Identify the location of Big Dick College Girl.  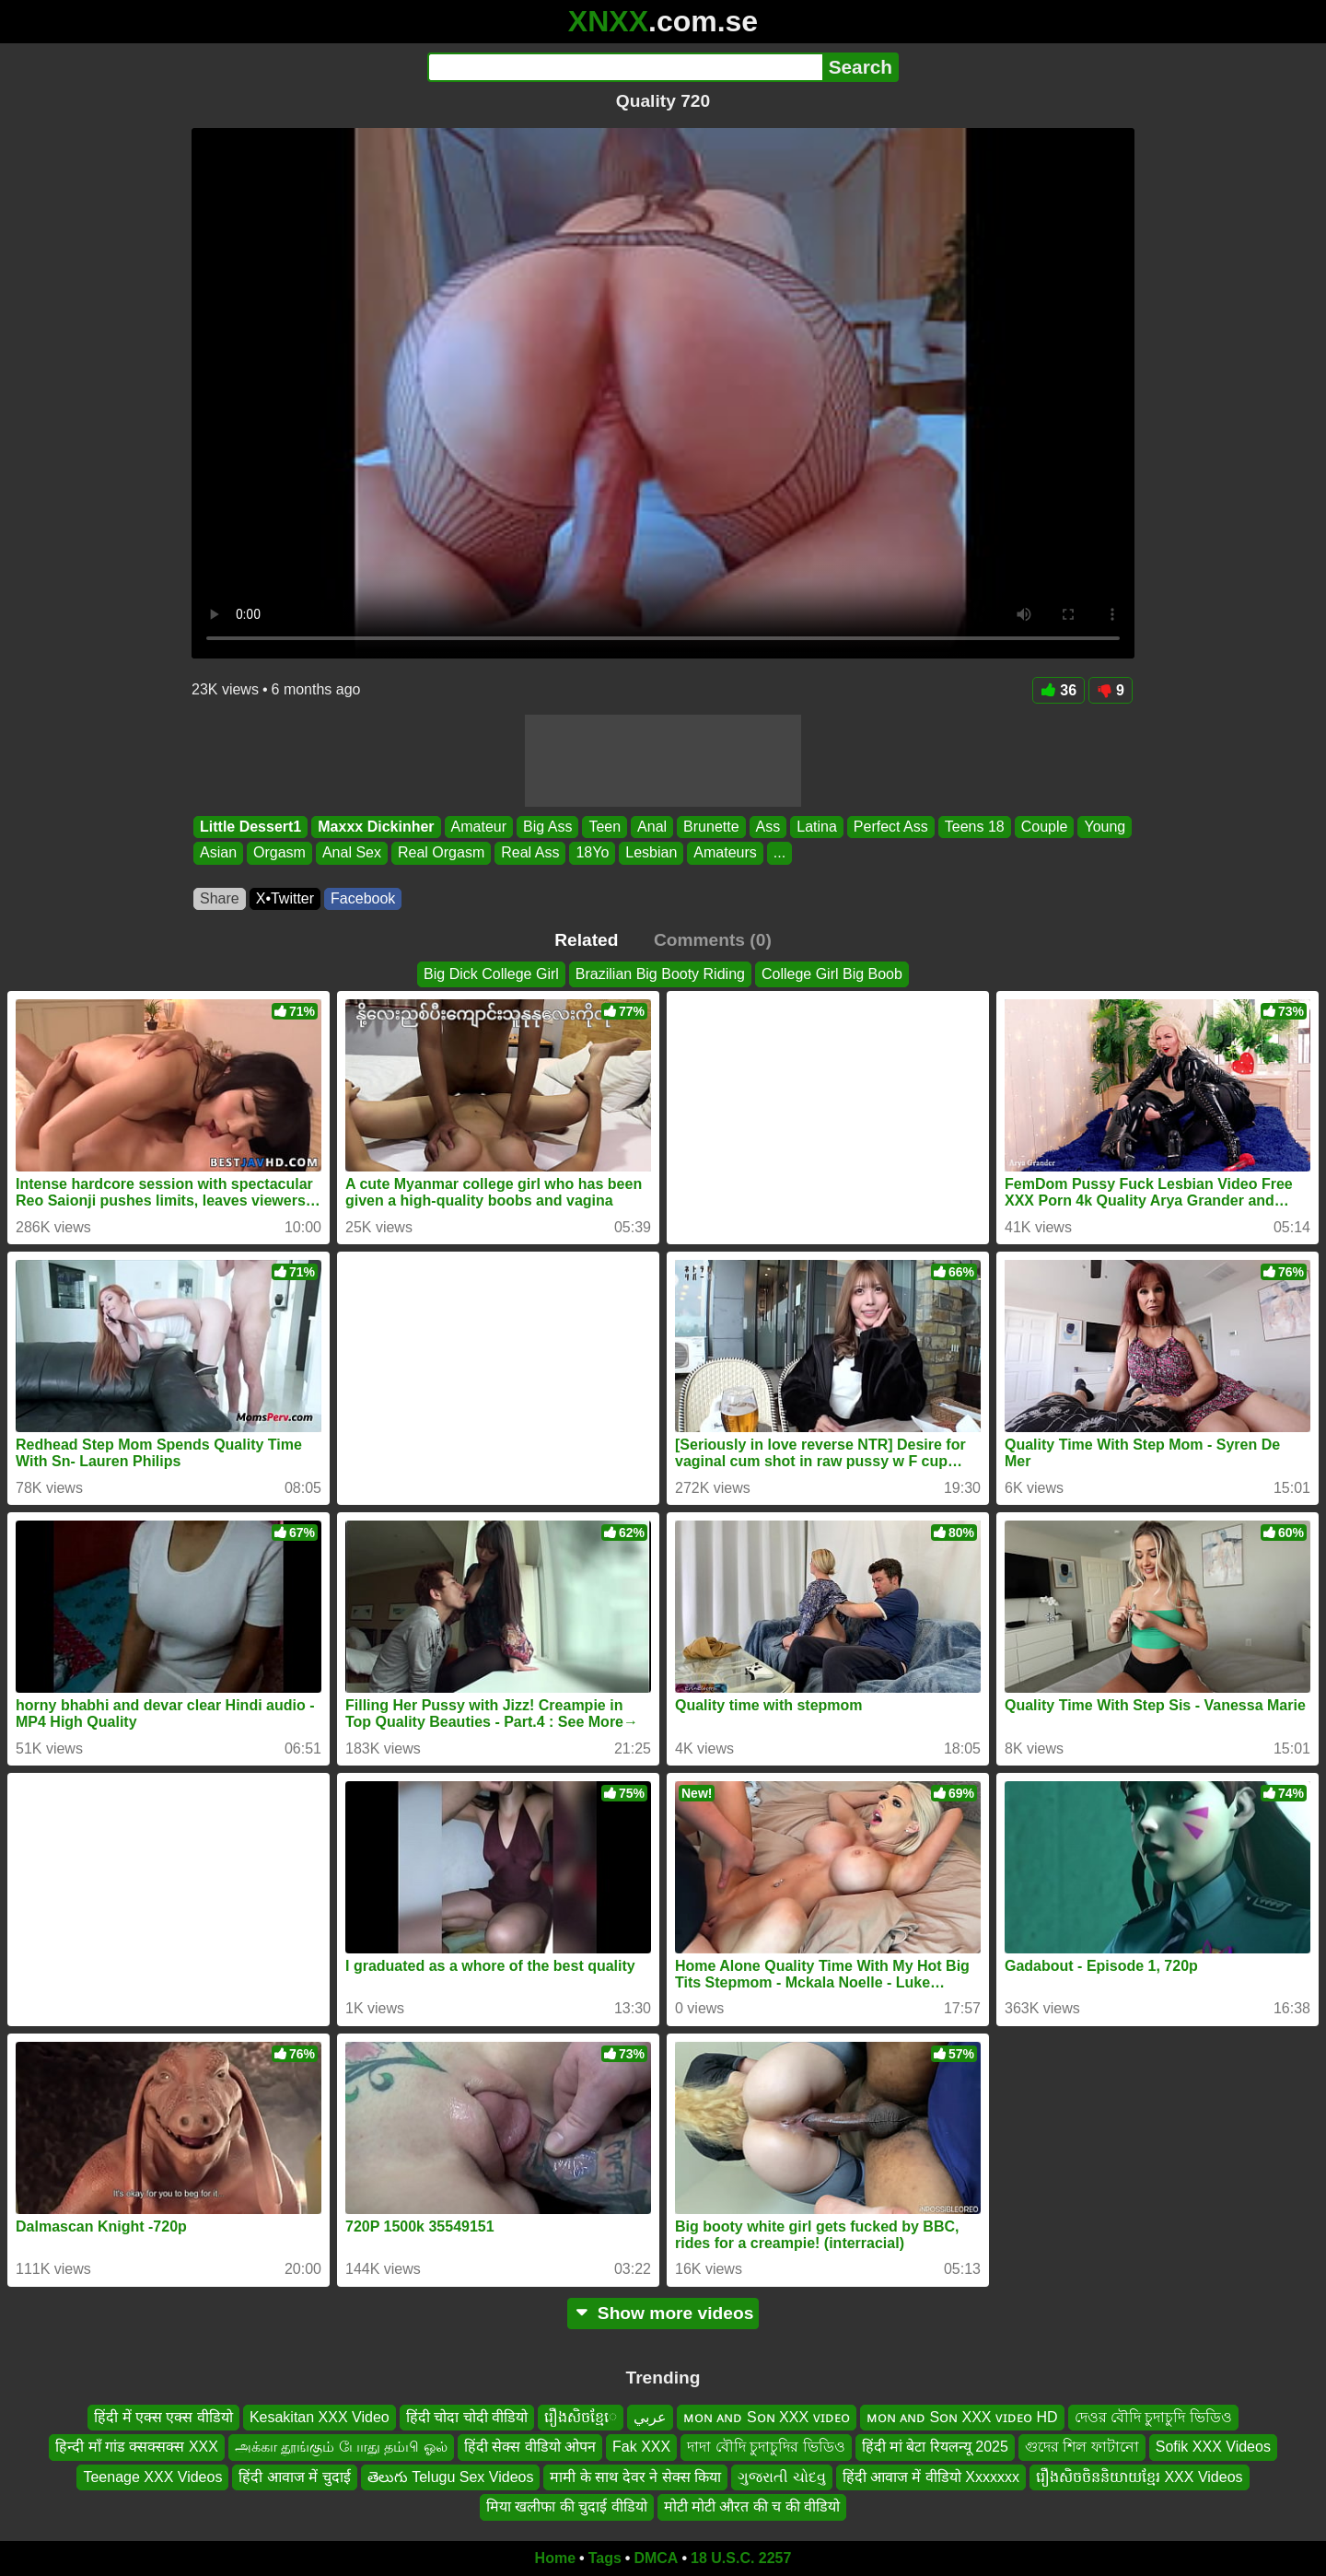
(491, 974).